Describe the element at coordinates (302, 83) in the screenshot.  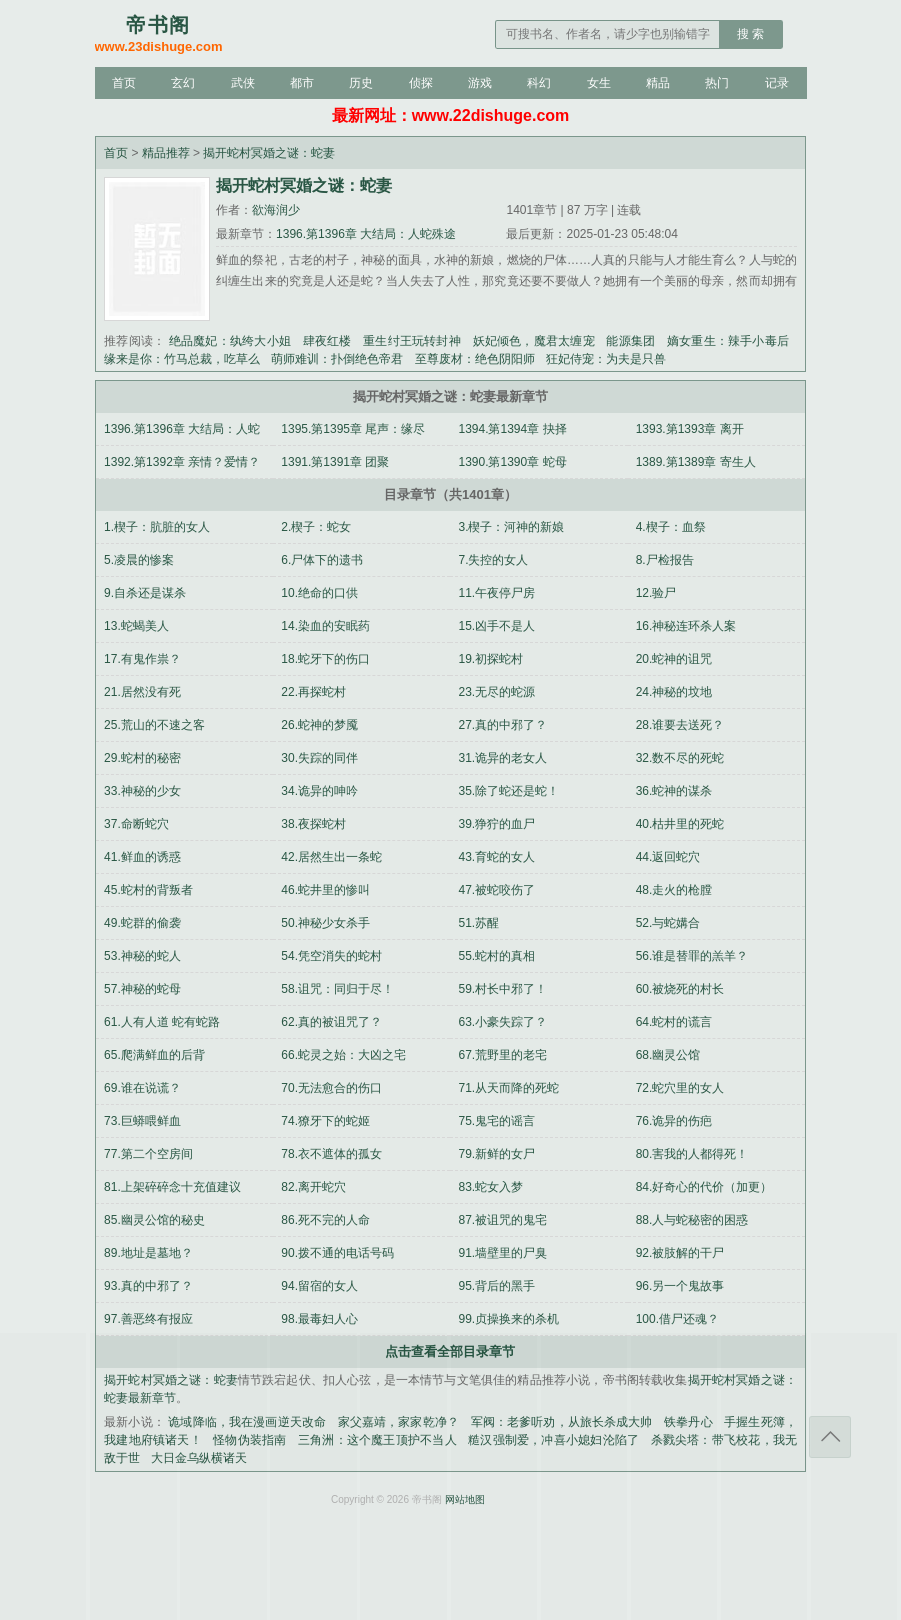
I see `都市` at that location.